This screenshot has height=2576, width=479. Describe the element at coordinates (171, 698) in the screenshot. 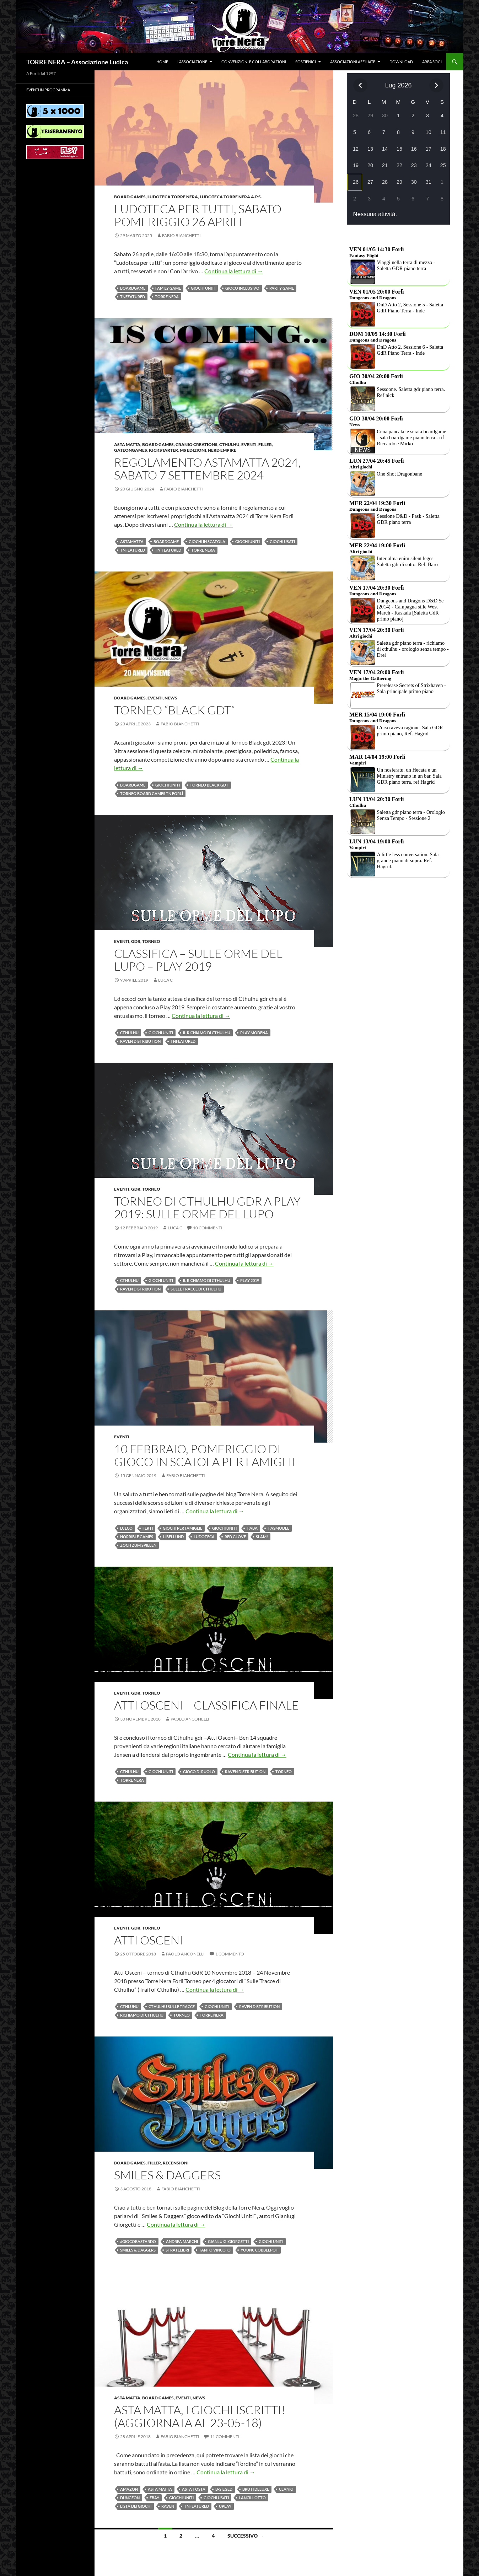

I see `News` at that location.